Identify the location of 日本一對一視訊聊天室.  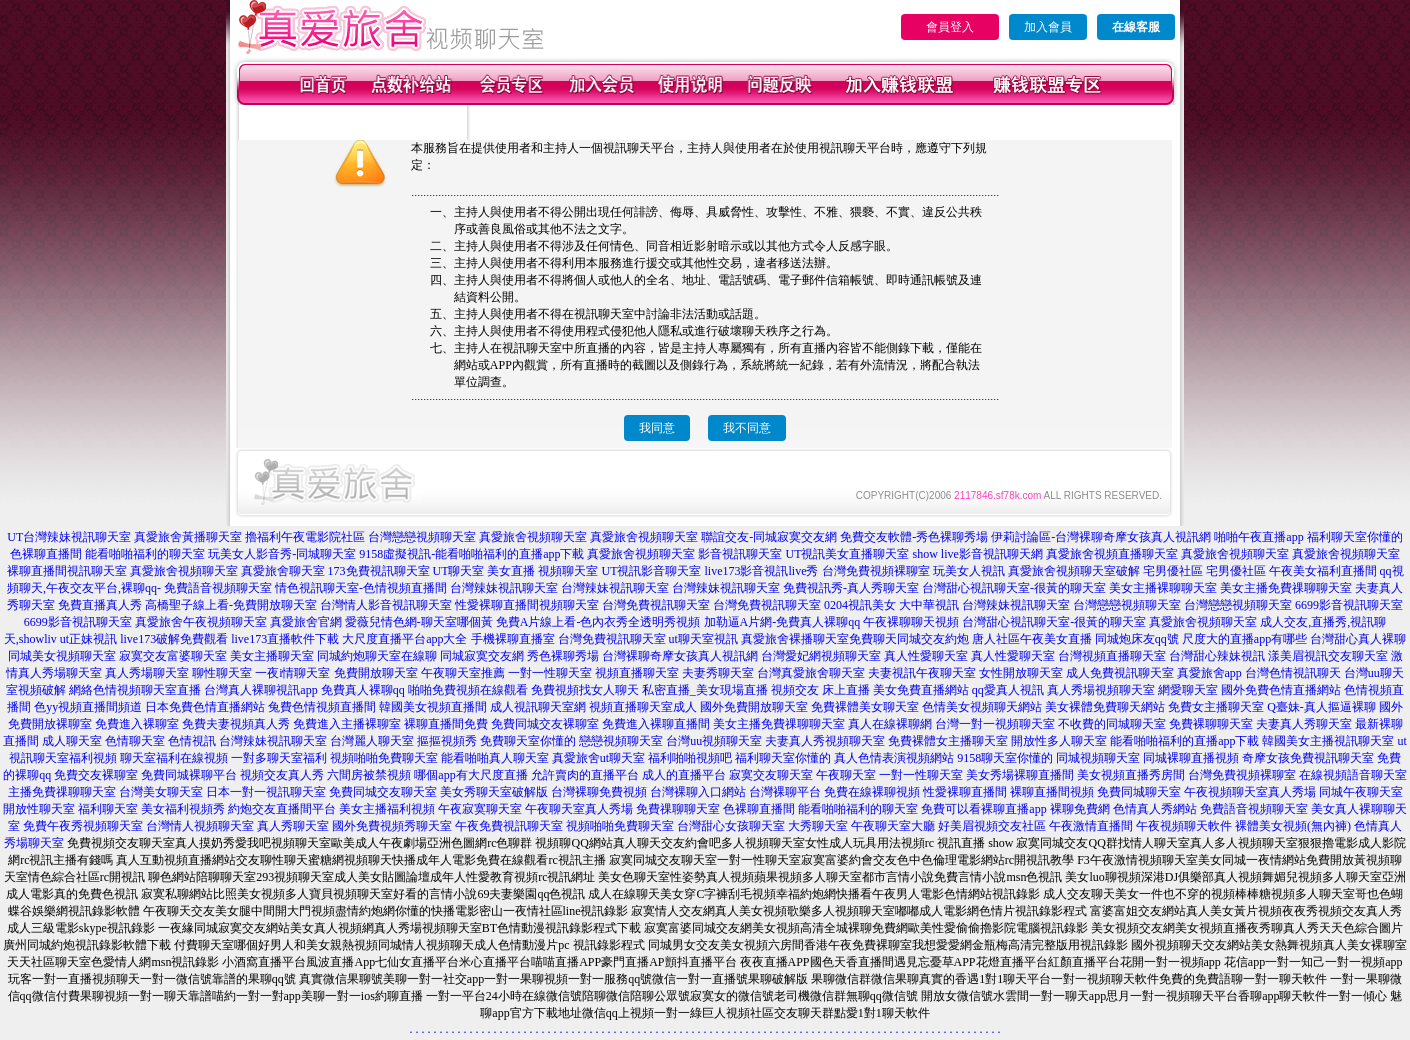
(266, 792).